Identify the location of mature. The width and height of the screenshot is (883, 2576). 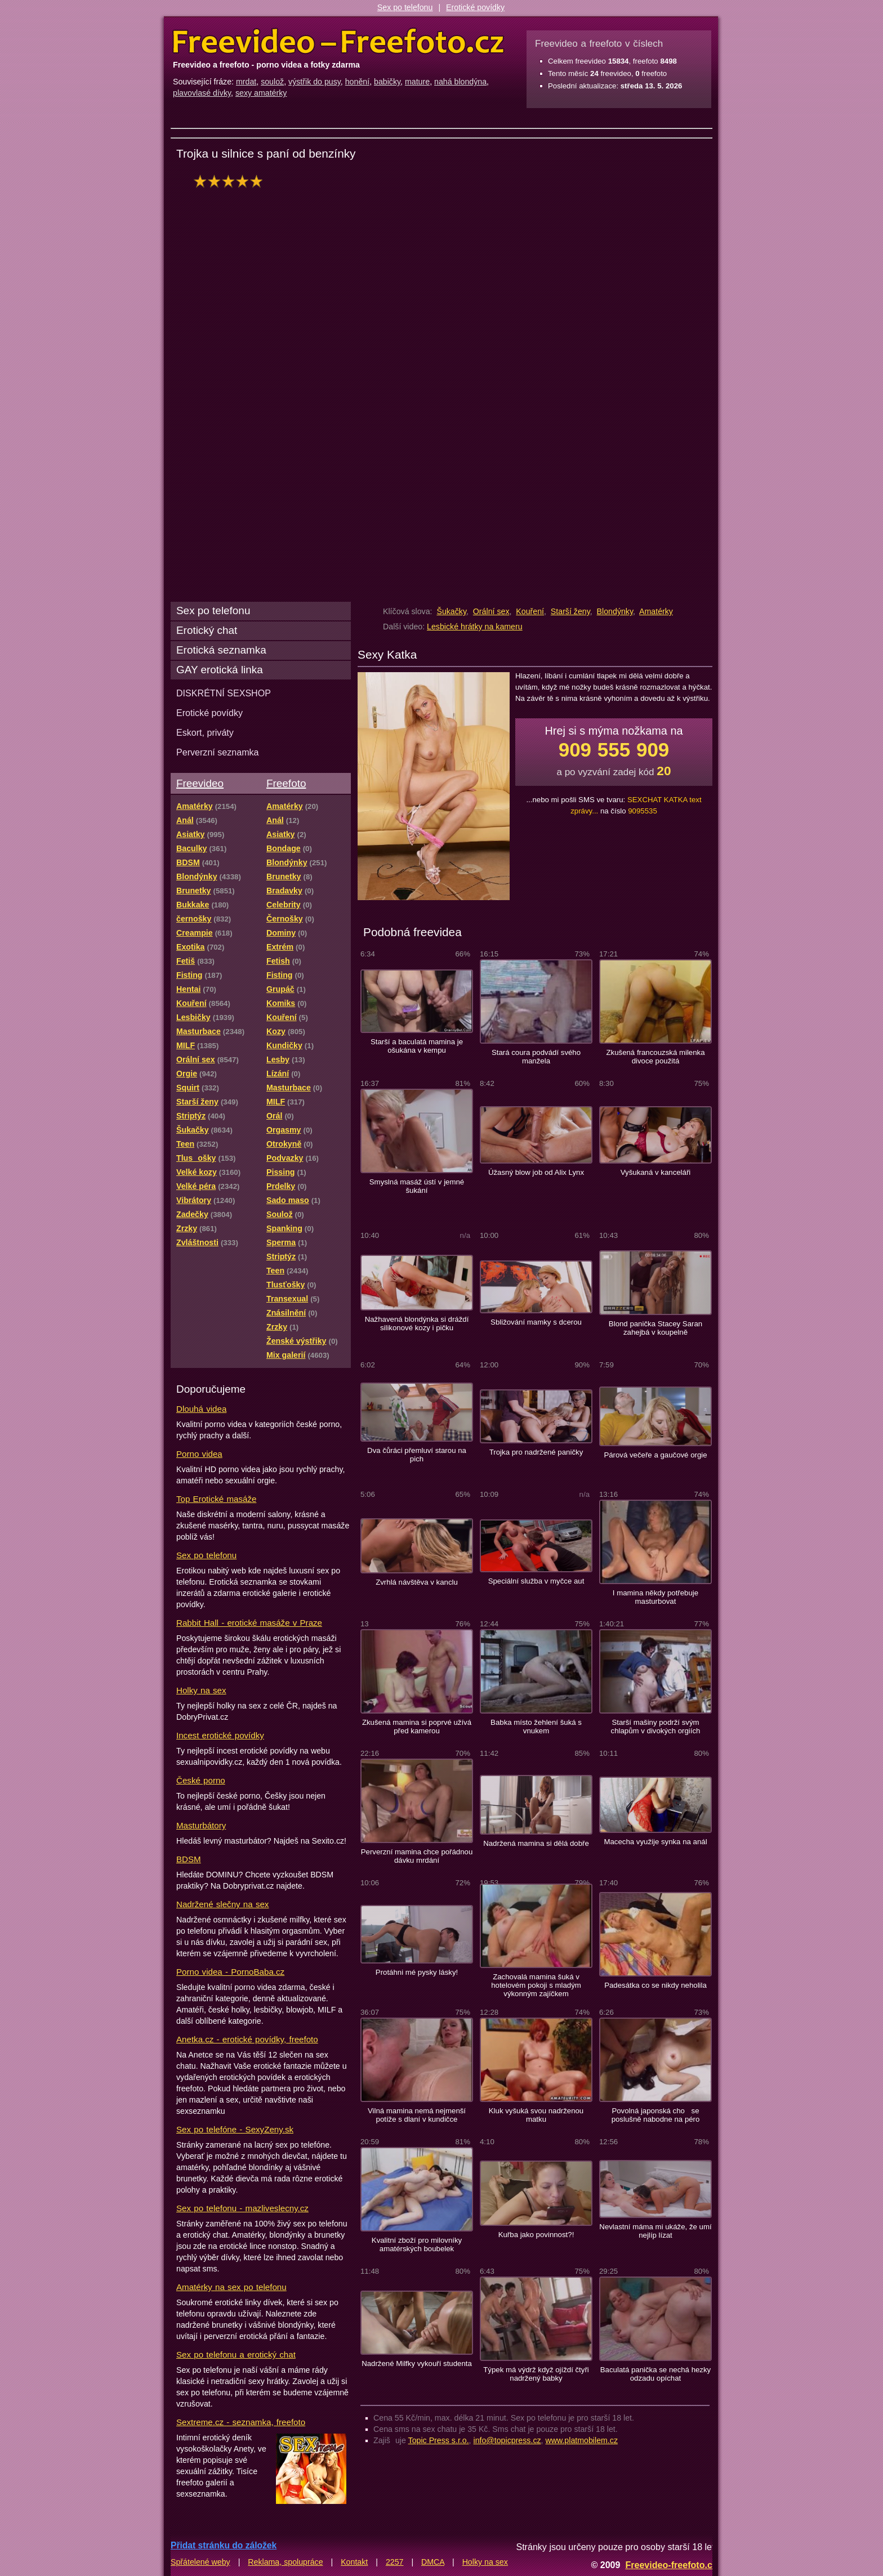
(417, 81).